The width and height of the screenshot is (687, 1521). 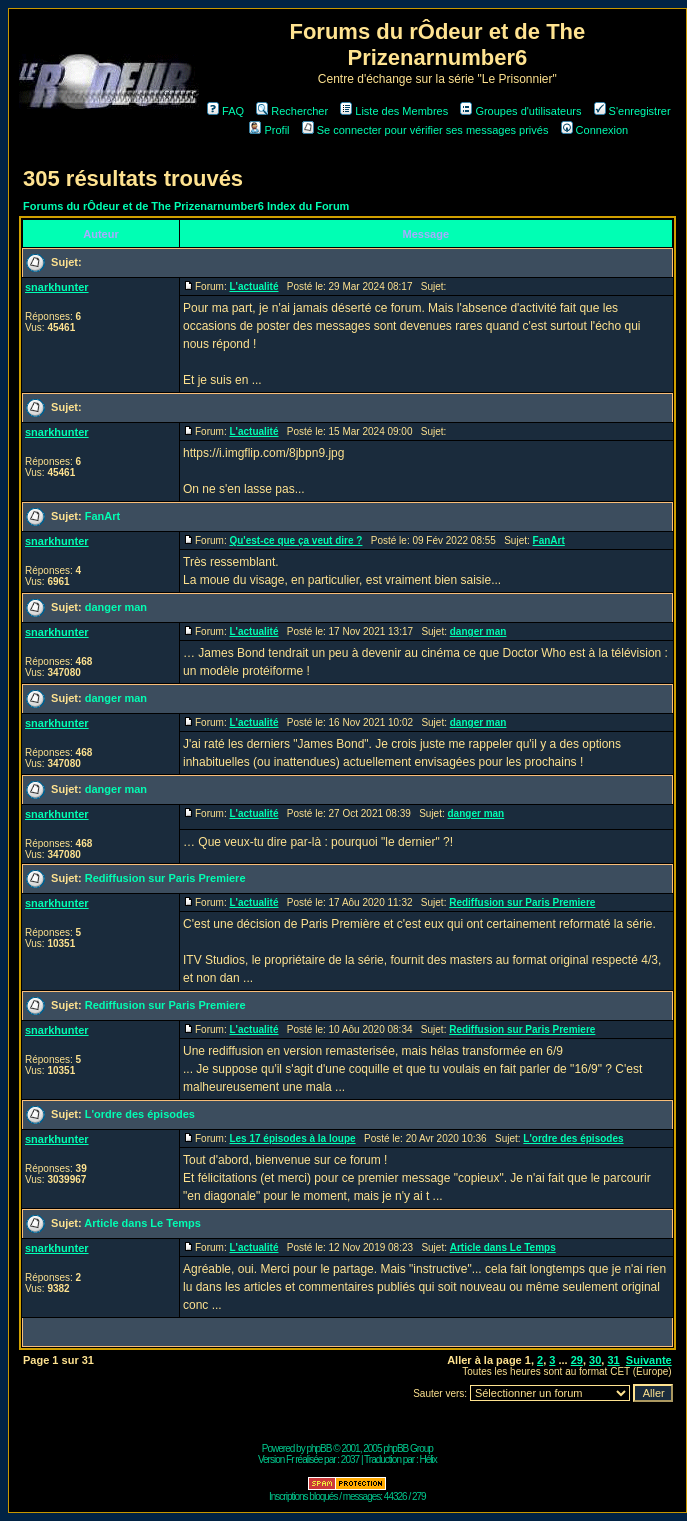 What do you see at coordinates (292, 1138) in the screenshot?
I see `Les 17 épisodes à la loupe` at bounding box center [292, 1138].